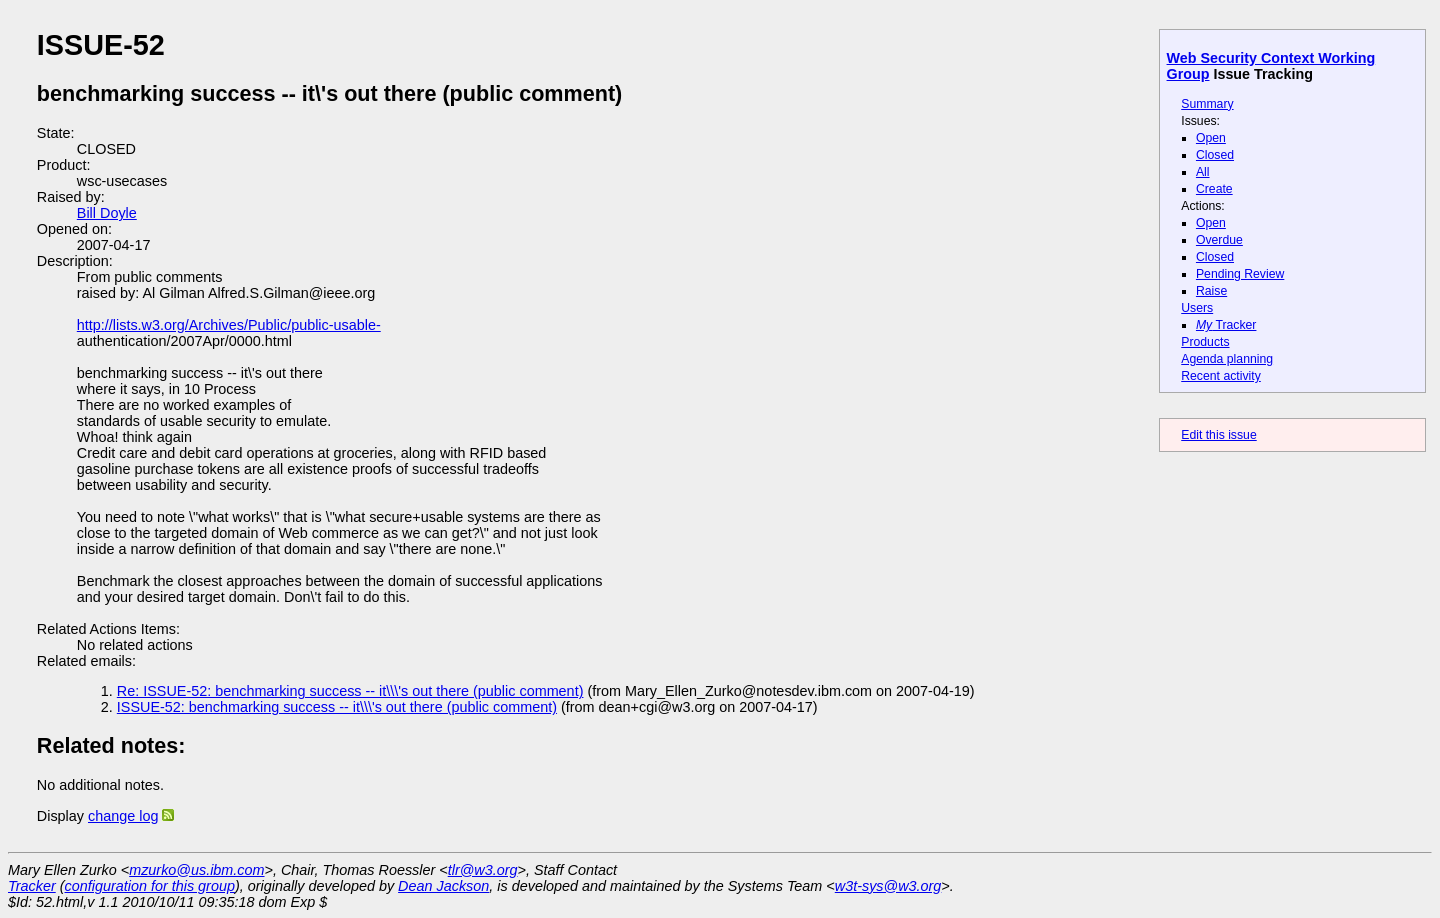 Image resolution: width=1440 pixels, height=918 pixels. What do you see at coordinates (483, 870) in the screenshot?
I see `tlr@w3.org` at bounding box center [483, 870].